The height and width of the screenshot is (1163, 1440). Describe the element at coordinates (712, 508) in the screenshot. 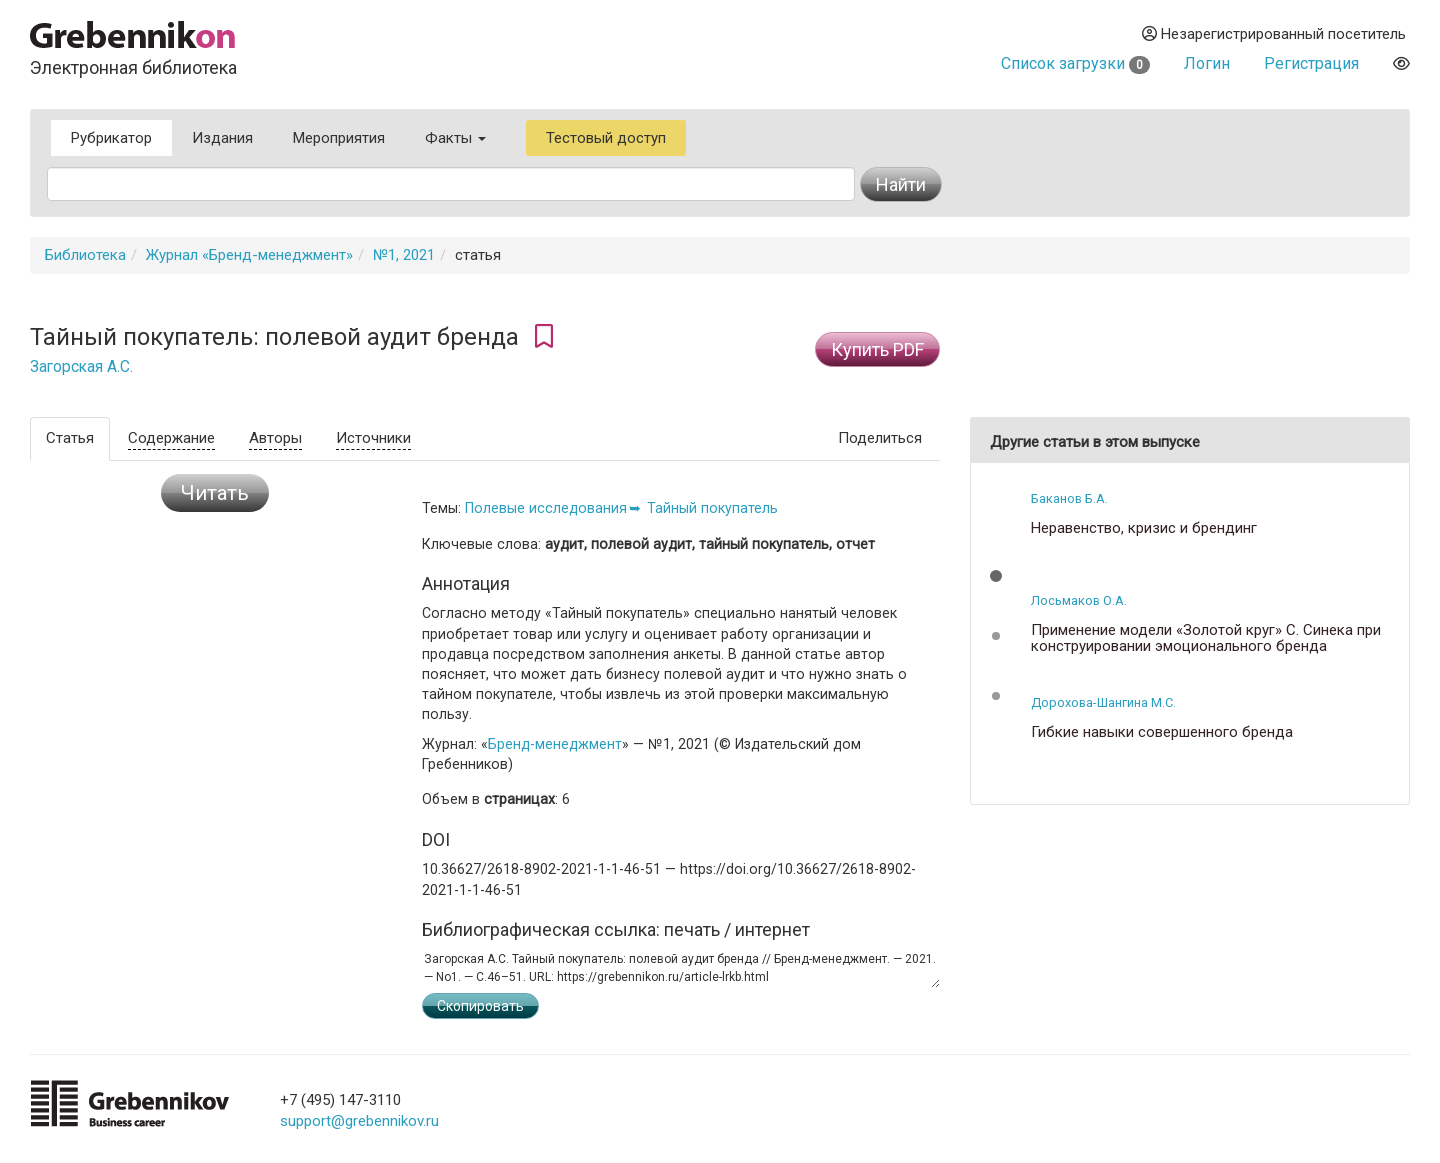

I see `Тайный покупатель` at that location.